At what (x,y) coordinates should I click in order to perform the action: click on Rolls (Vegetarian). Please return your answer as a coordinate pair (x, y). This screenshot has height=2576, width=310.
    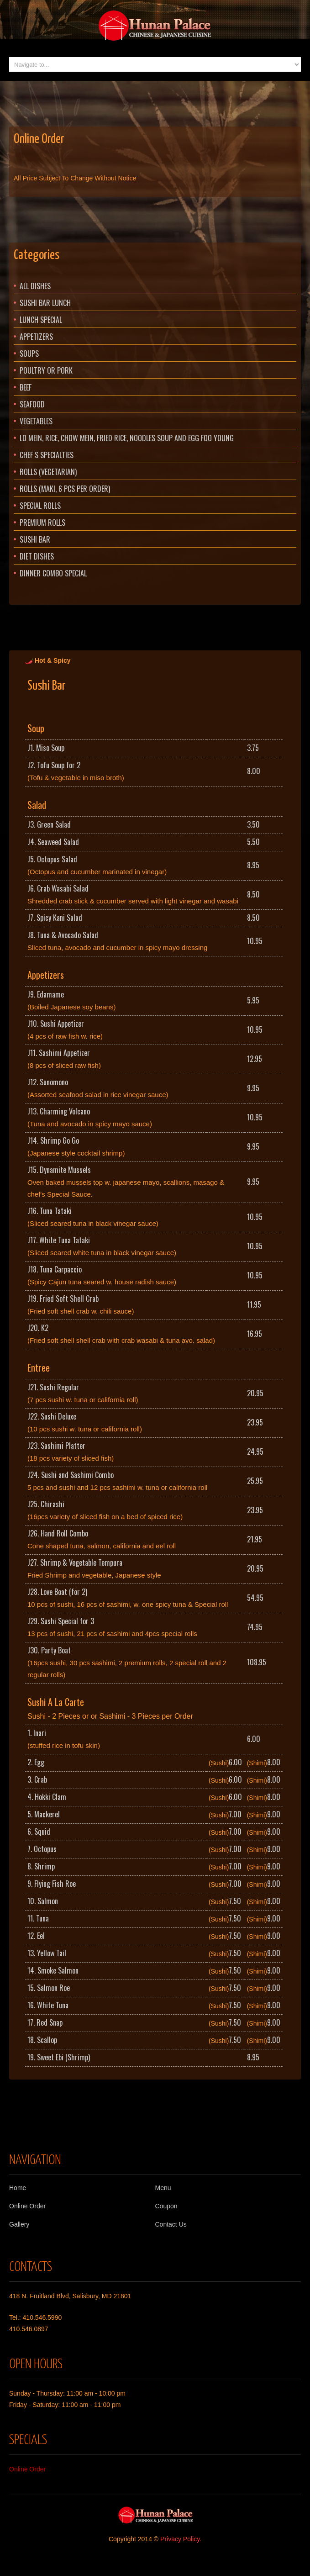
    Looking at the image, I should click on (48, 471).